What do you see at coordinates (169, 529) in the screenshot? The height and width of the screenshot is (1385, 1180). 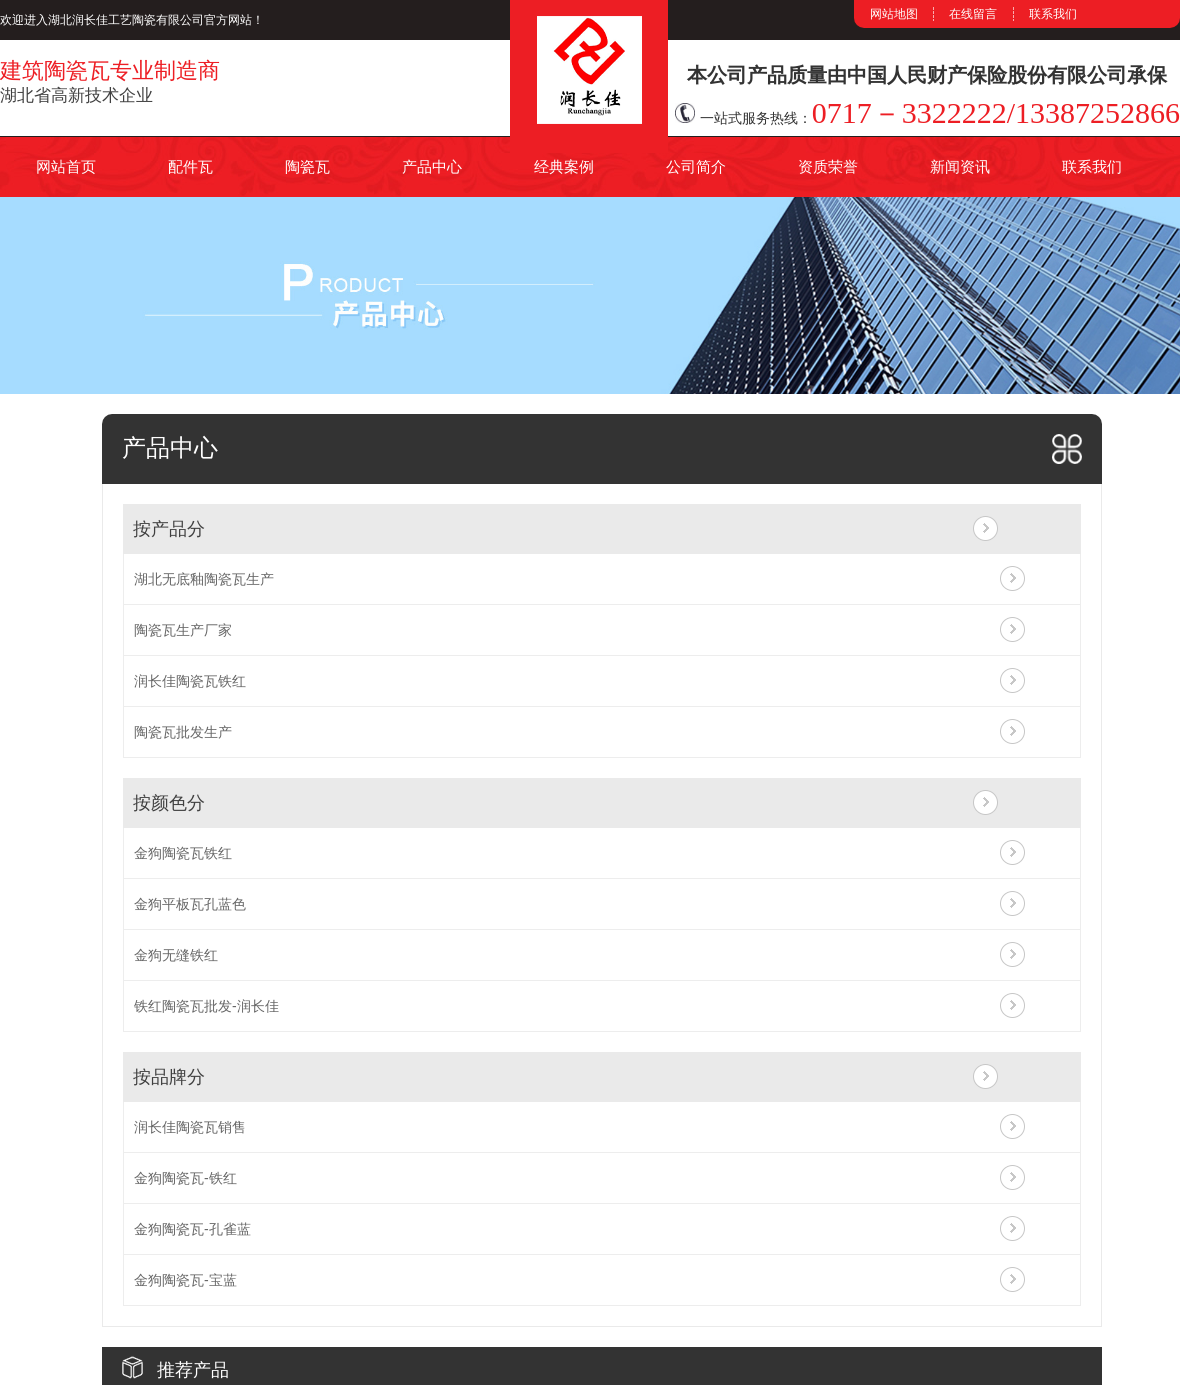 I see `按产品分` at bounding box center [169, 529].